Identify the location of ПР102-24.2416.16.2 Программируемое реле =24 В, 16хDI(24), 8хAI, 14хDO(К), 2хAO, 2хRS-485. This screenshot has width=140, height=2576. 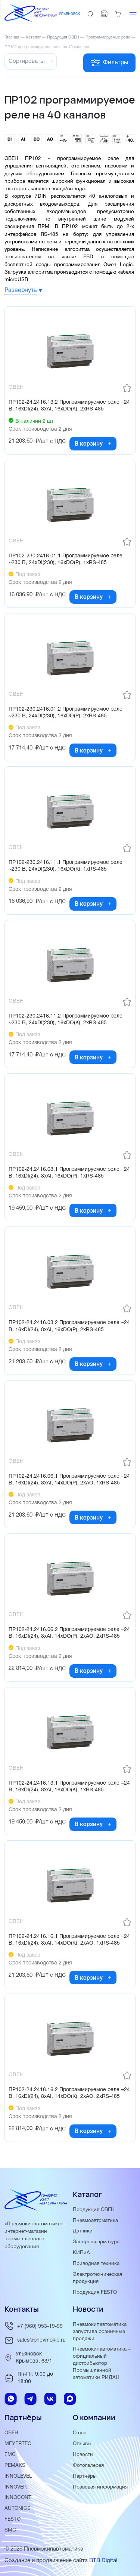
(69, 2093).